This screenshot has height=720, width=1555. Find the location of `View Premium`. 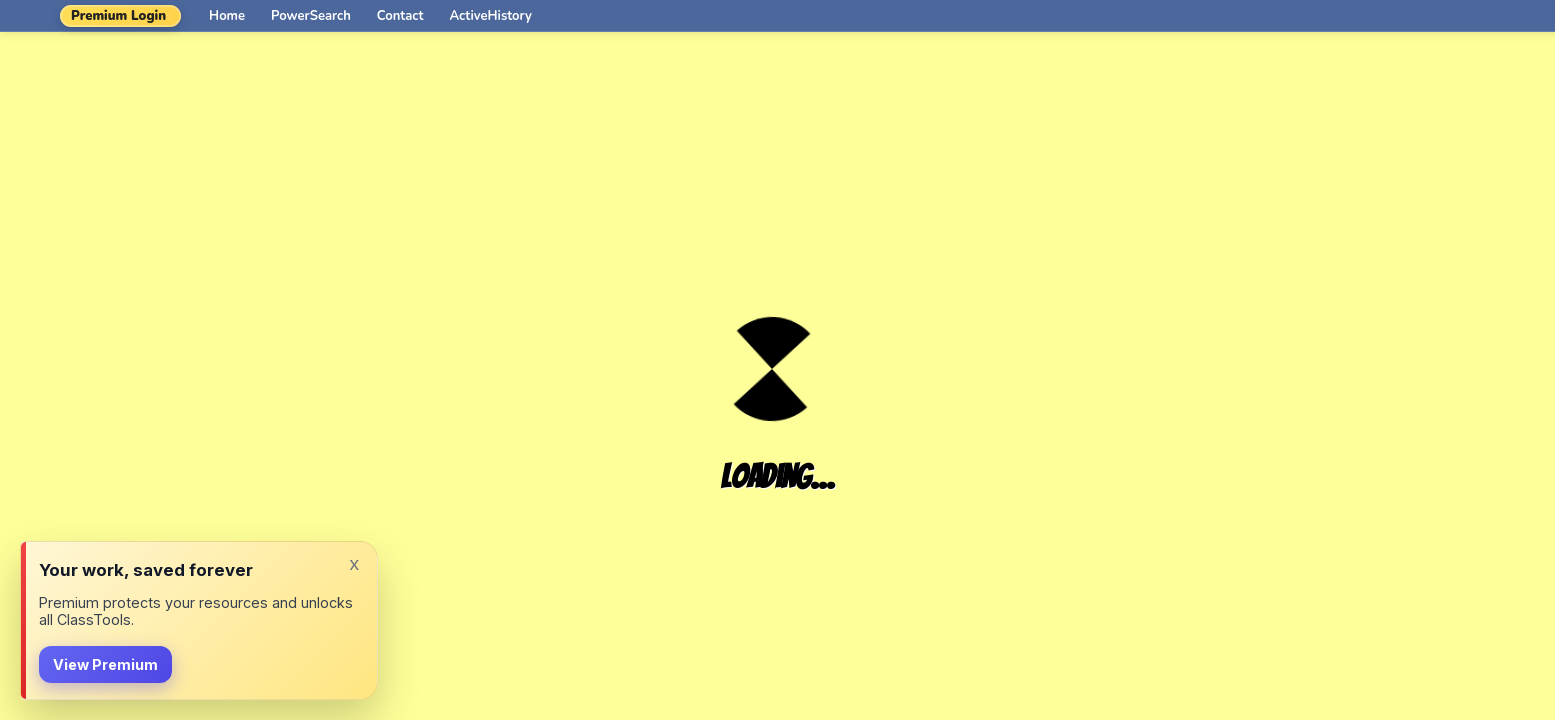

View Premium is located at coordinates (105, 664).